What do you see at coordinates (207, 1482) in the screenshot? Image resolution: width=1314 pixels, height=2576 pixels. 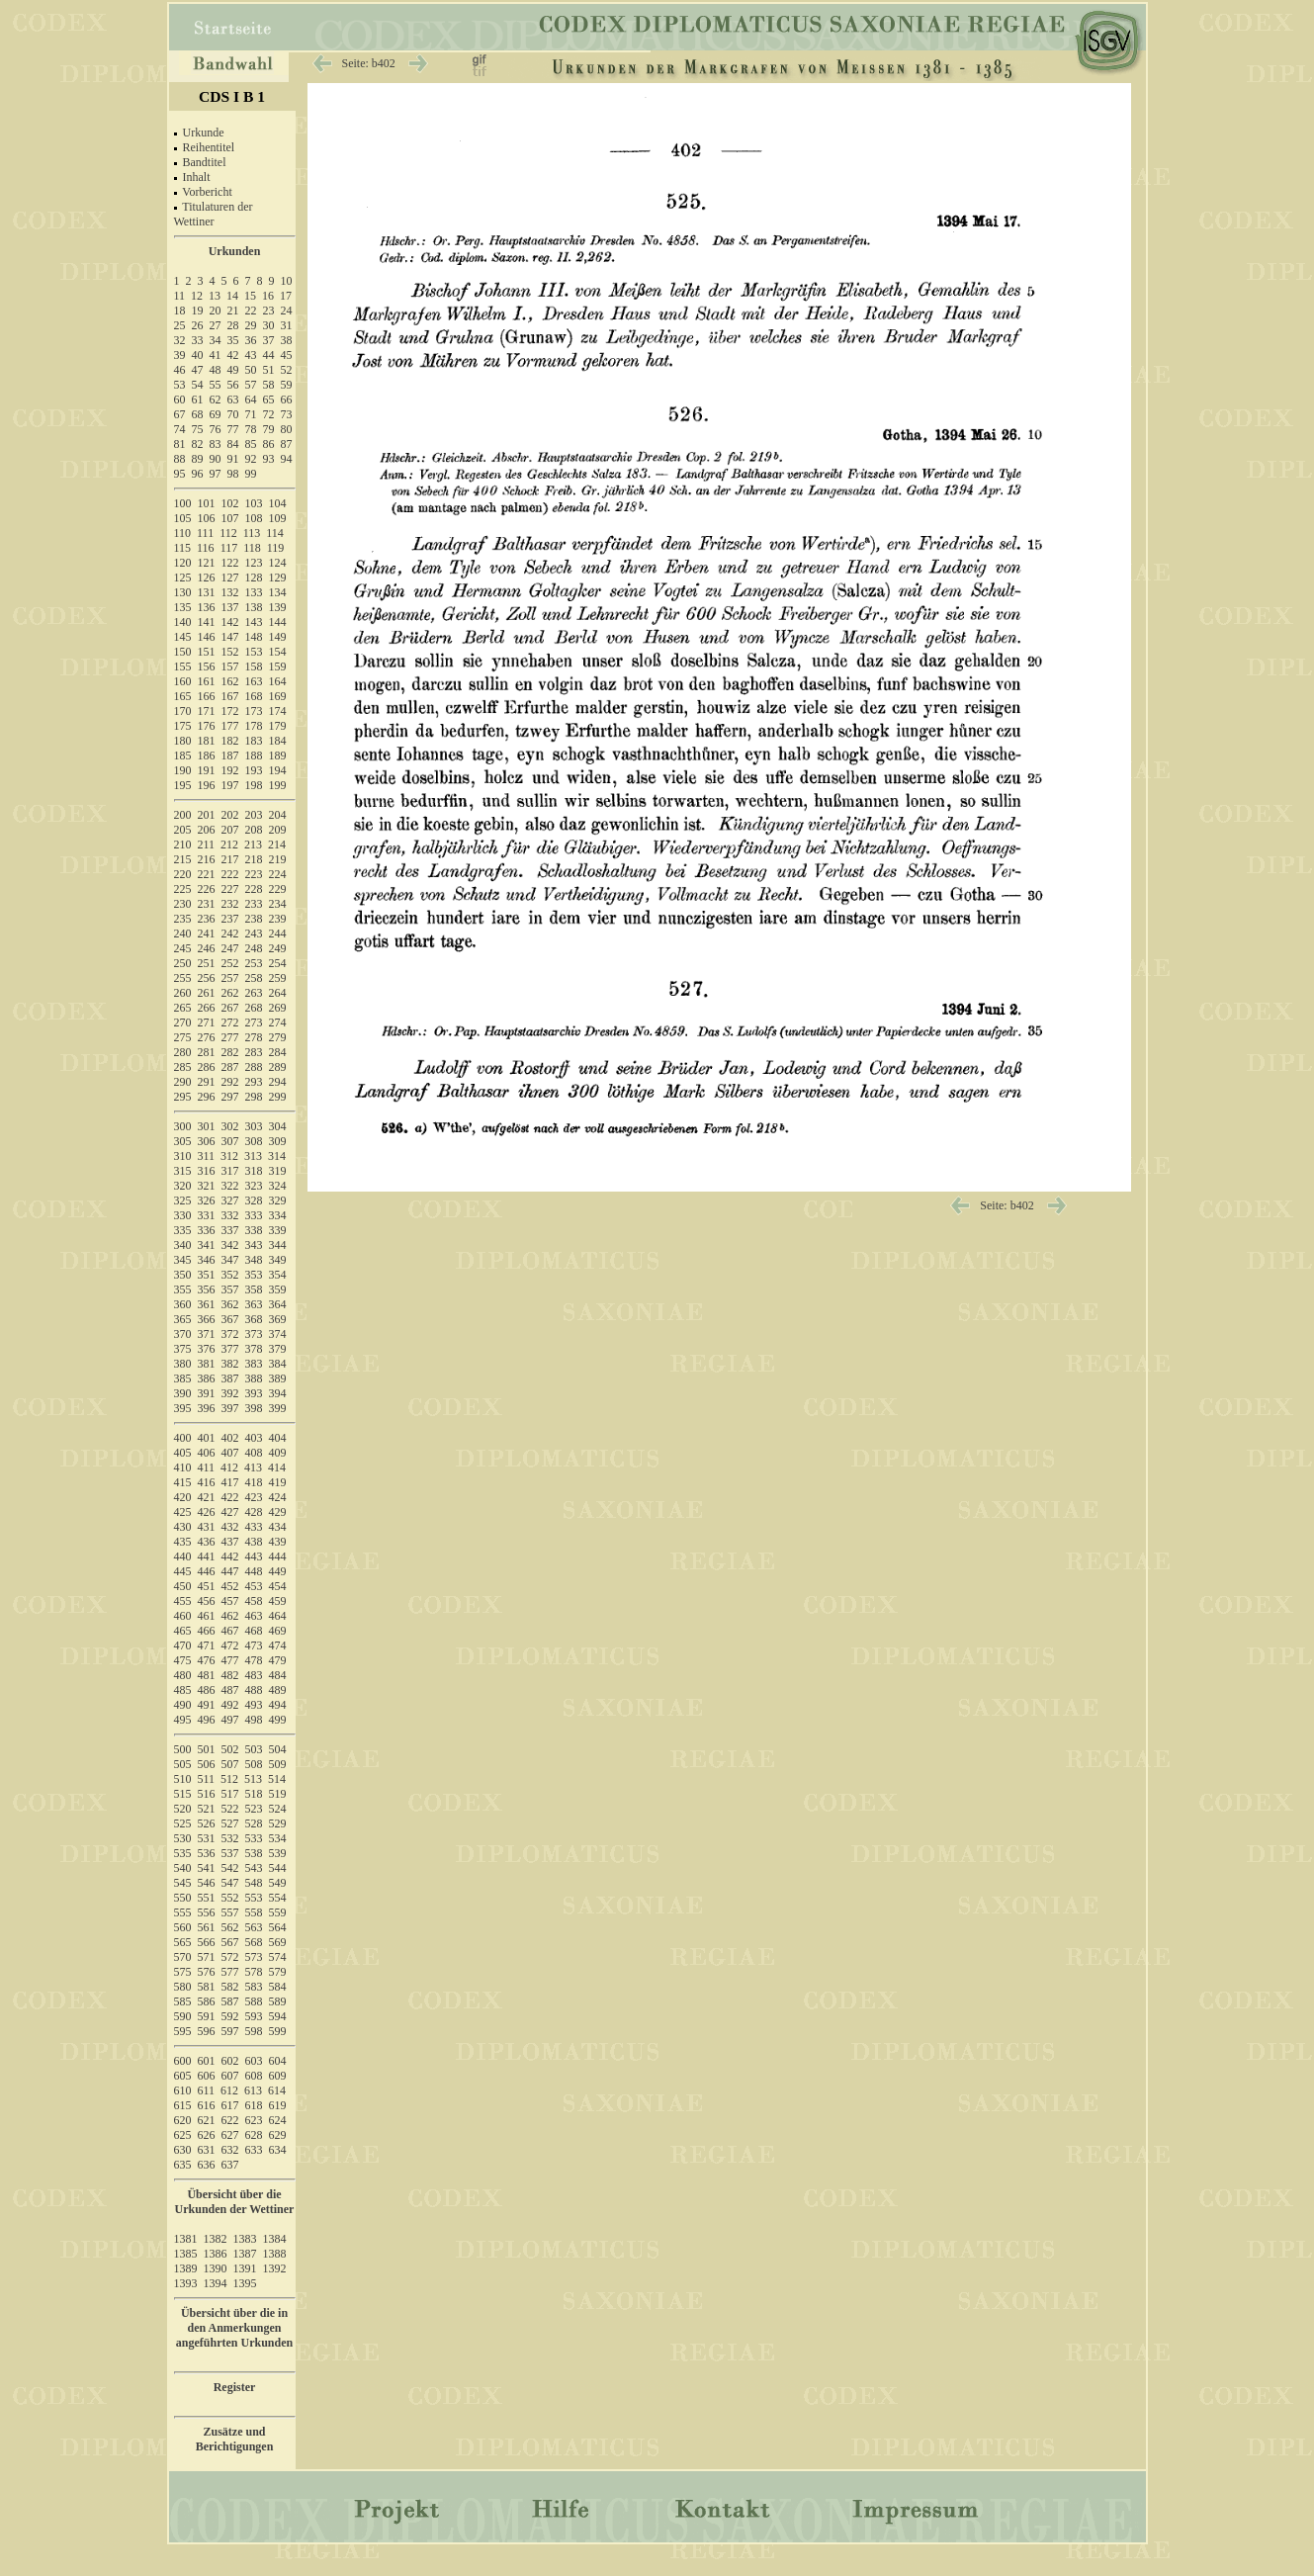 I see `416` at bounding box center [207, 1482].